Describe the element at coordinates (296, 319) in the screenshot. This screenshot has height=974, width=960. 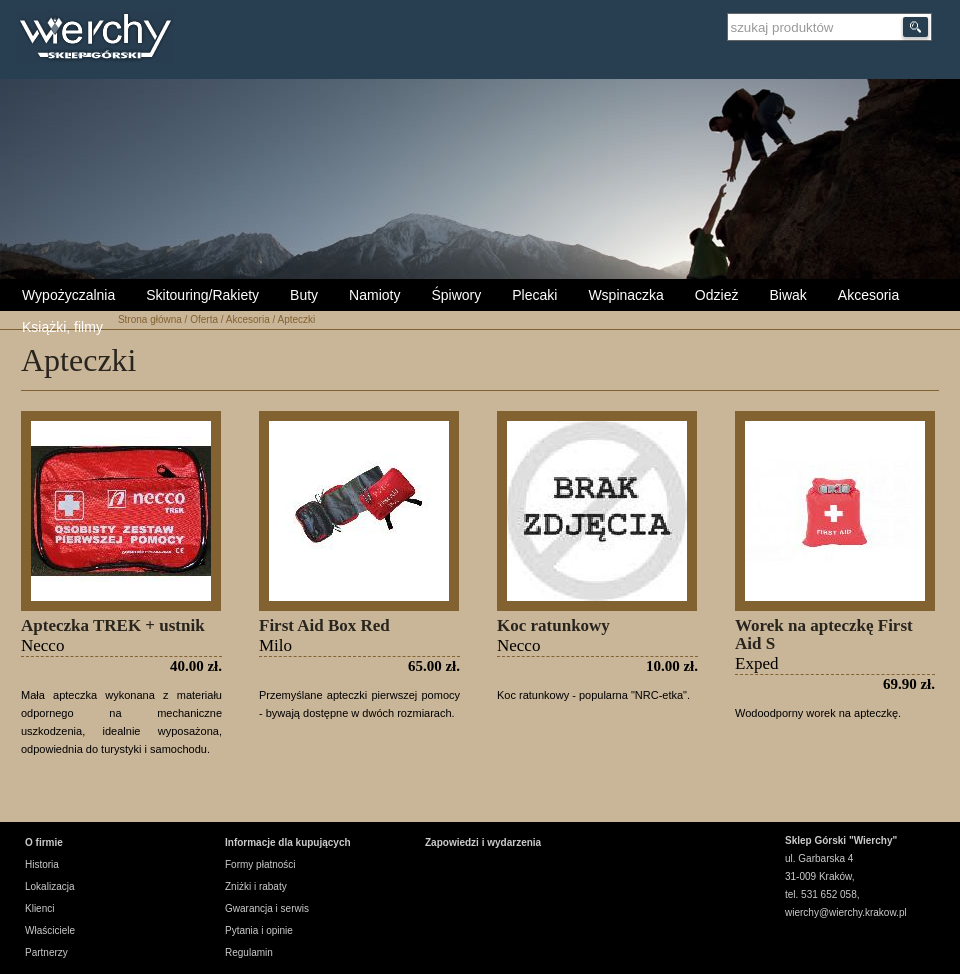
I see `Apteczki` at that location.